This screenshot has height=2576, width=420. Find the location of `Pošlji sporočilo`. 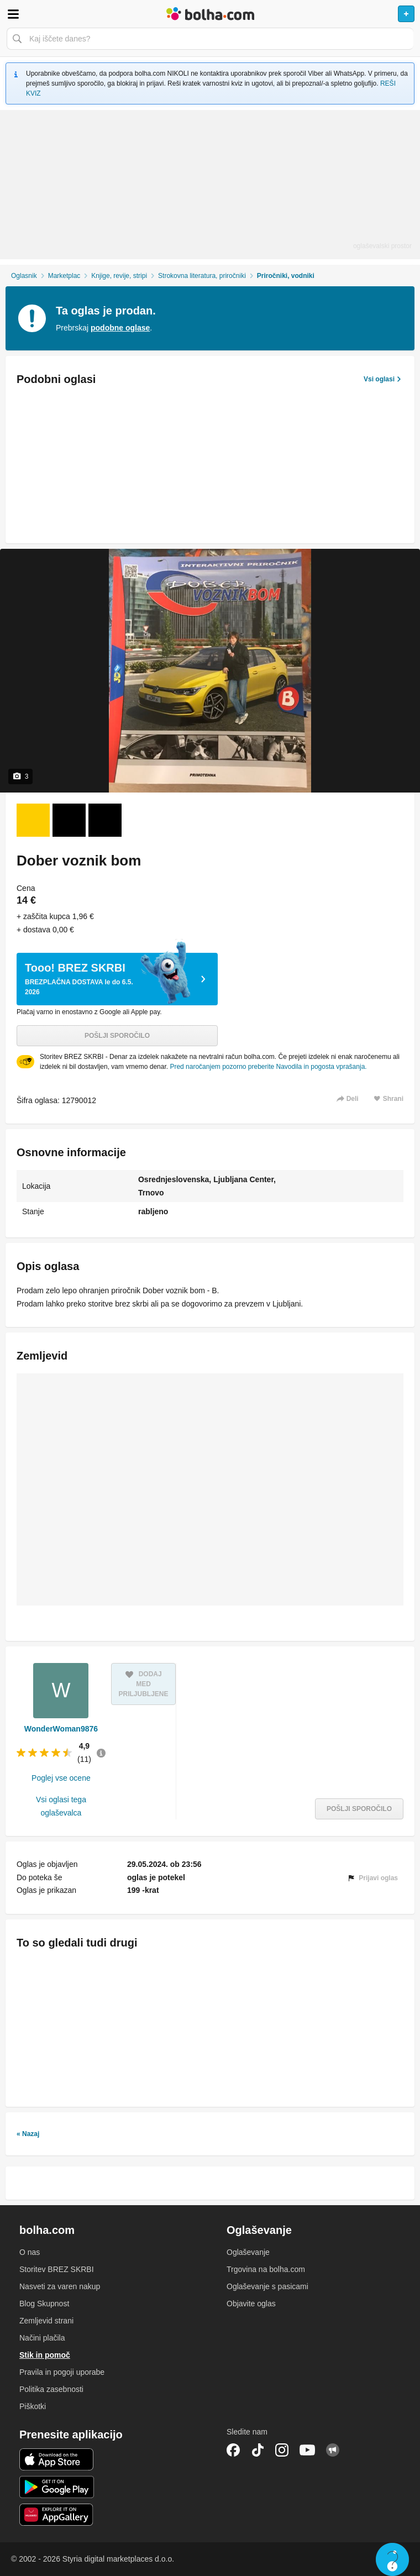

Pošlji sporočilo is located at coordinates (117, 1036).